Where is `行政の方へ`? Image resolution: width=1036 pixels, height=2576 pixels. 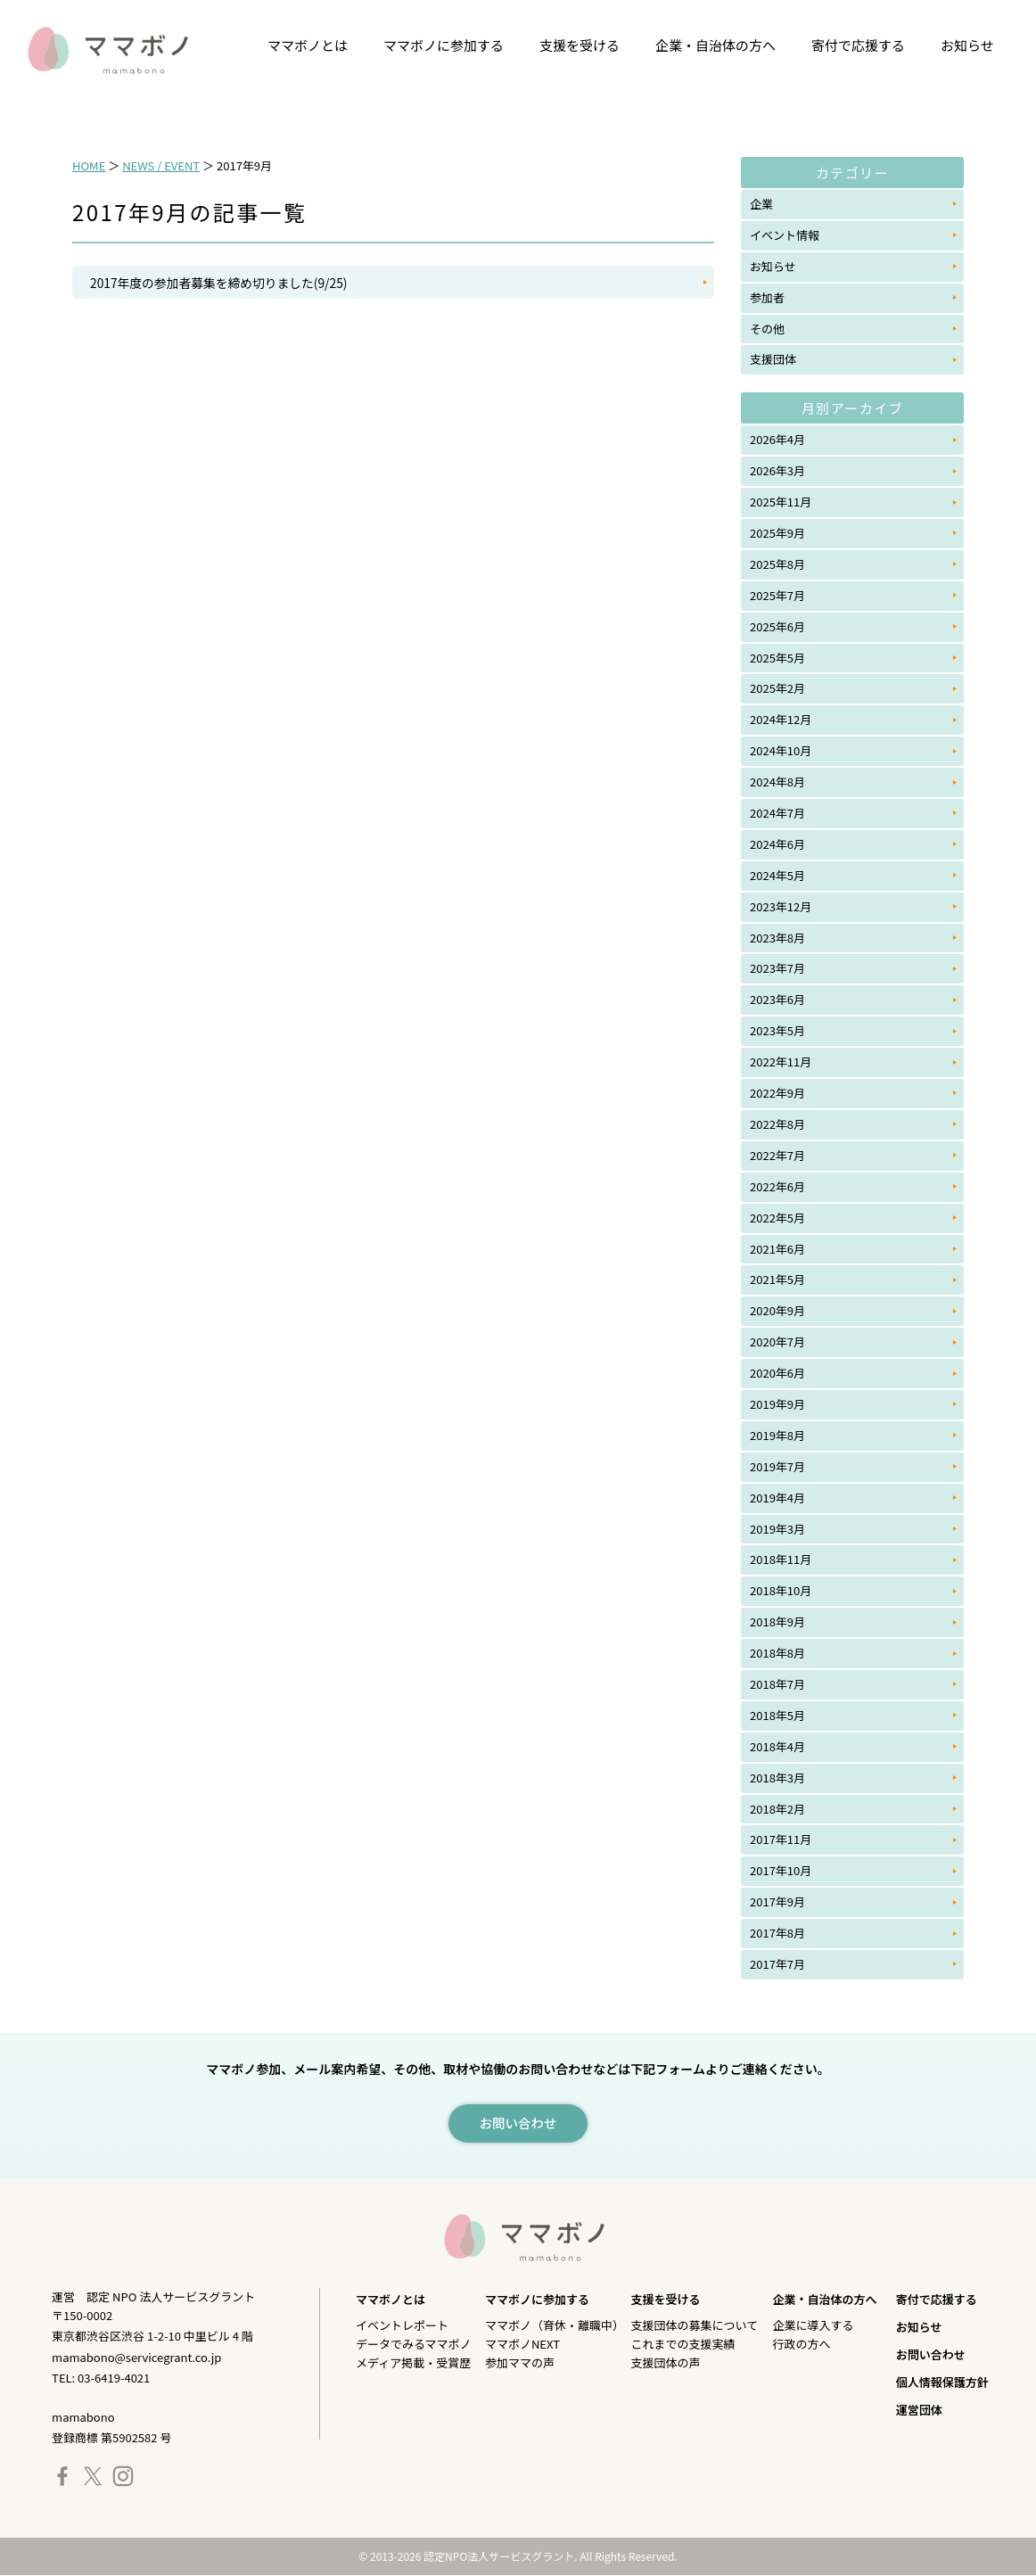
行政の方へ is located at coordinates (801, 2344).